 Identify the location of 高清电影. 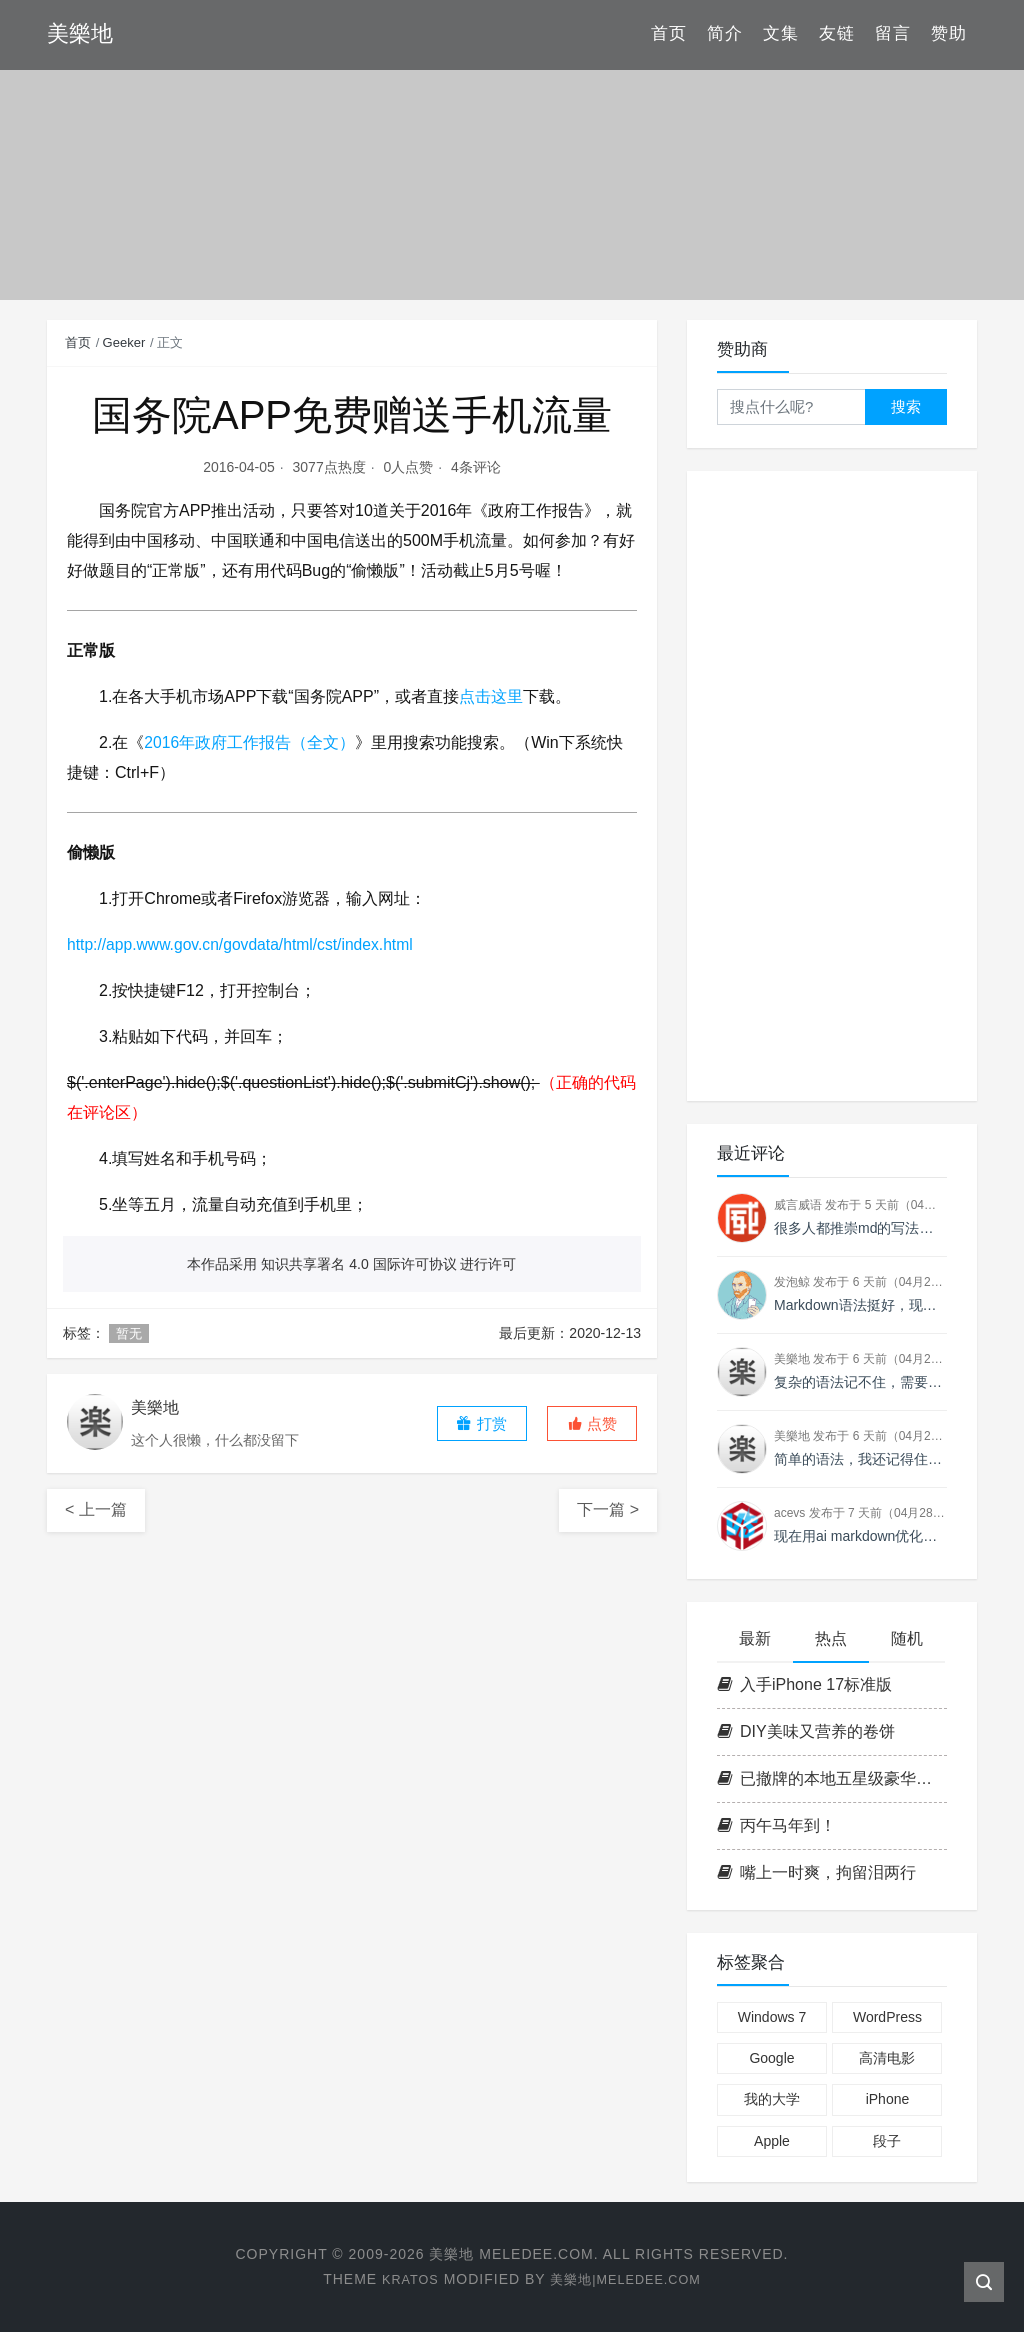
(887, 2058).